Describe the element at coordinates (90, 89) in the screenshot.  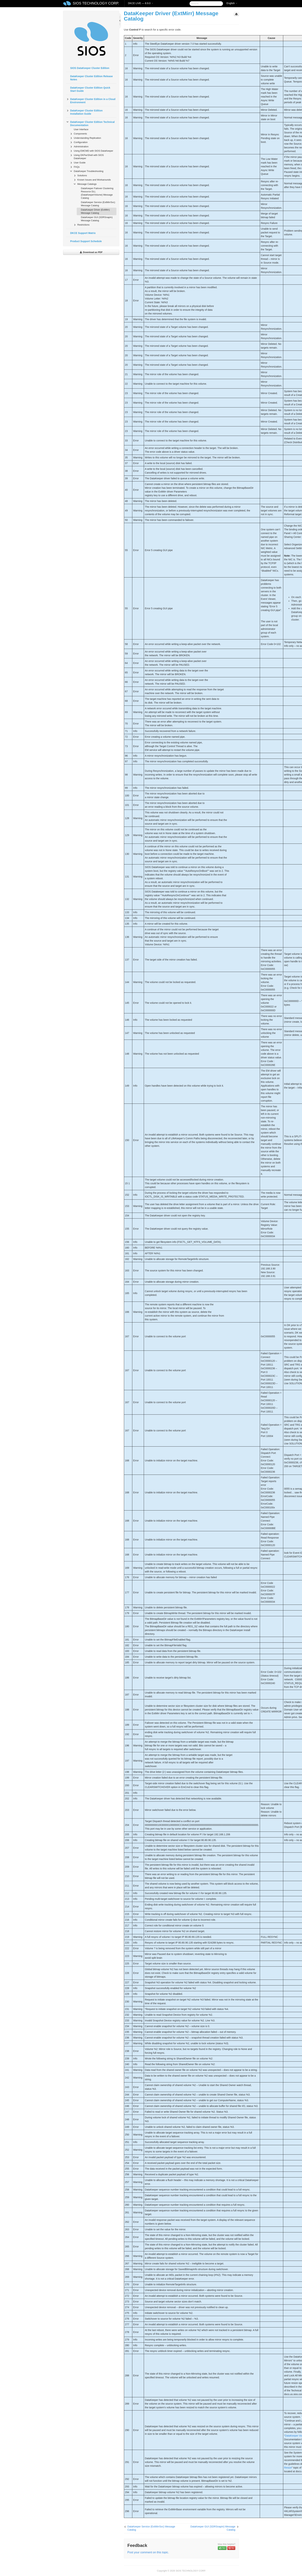
I see `DataKeeper Cluster Edition Quick Start Guide` at that location.